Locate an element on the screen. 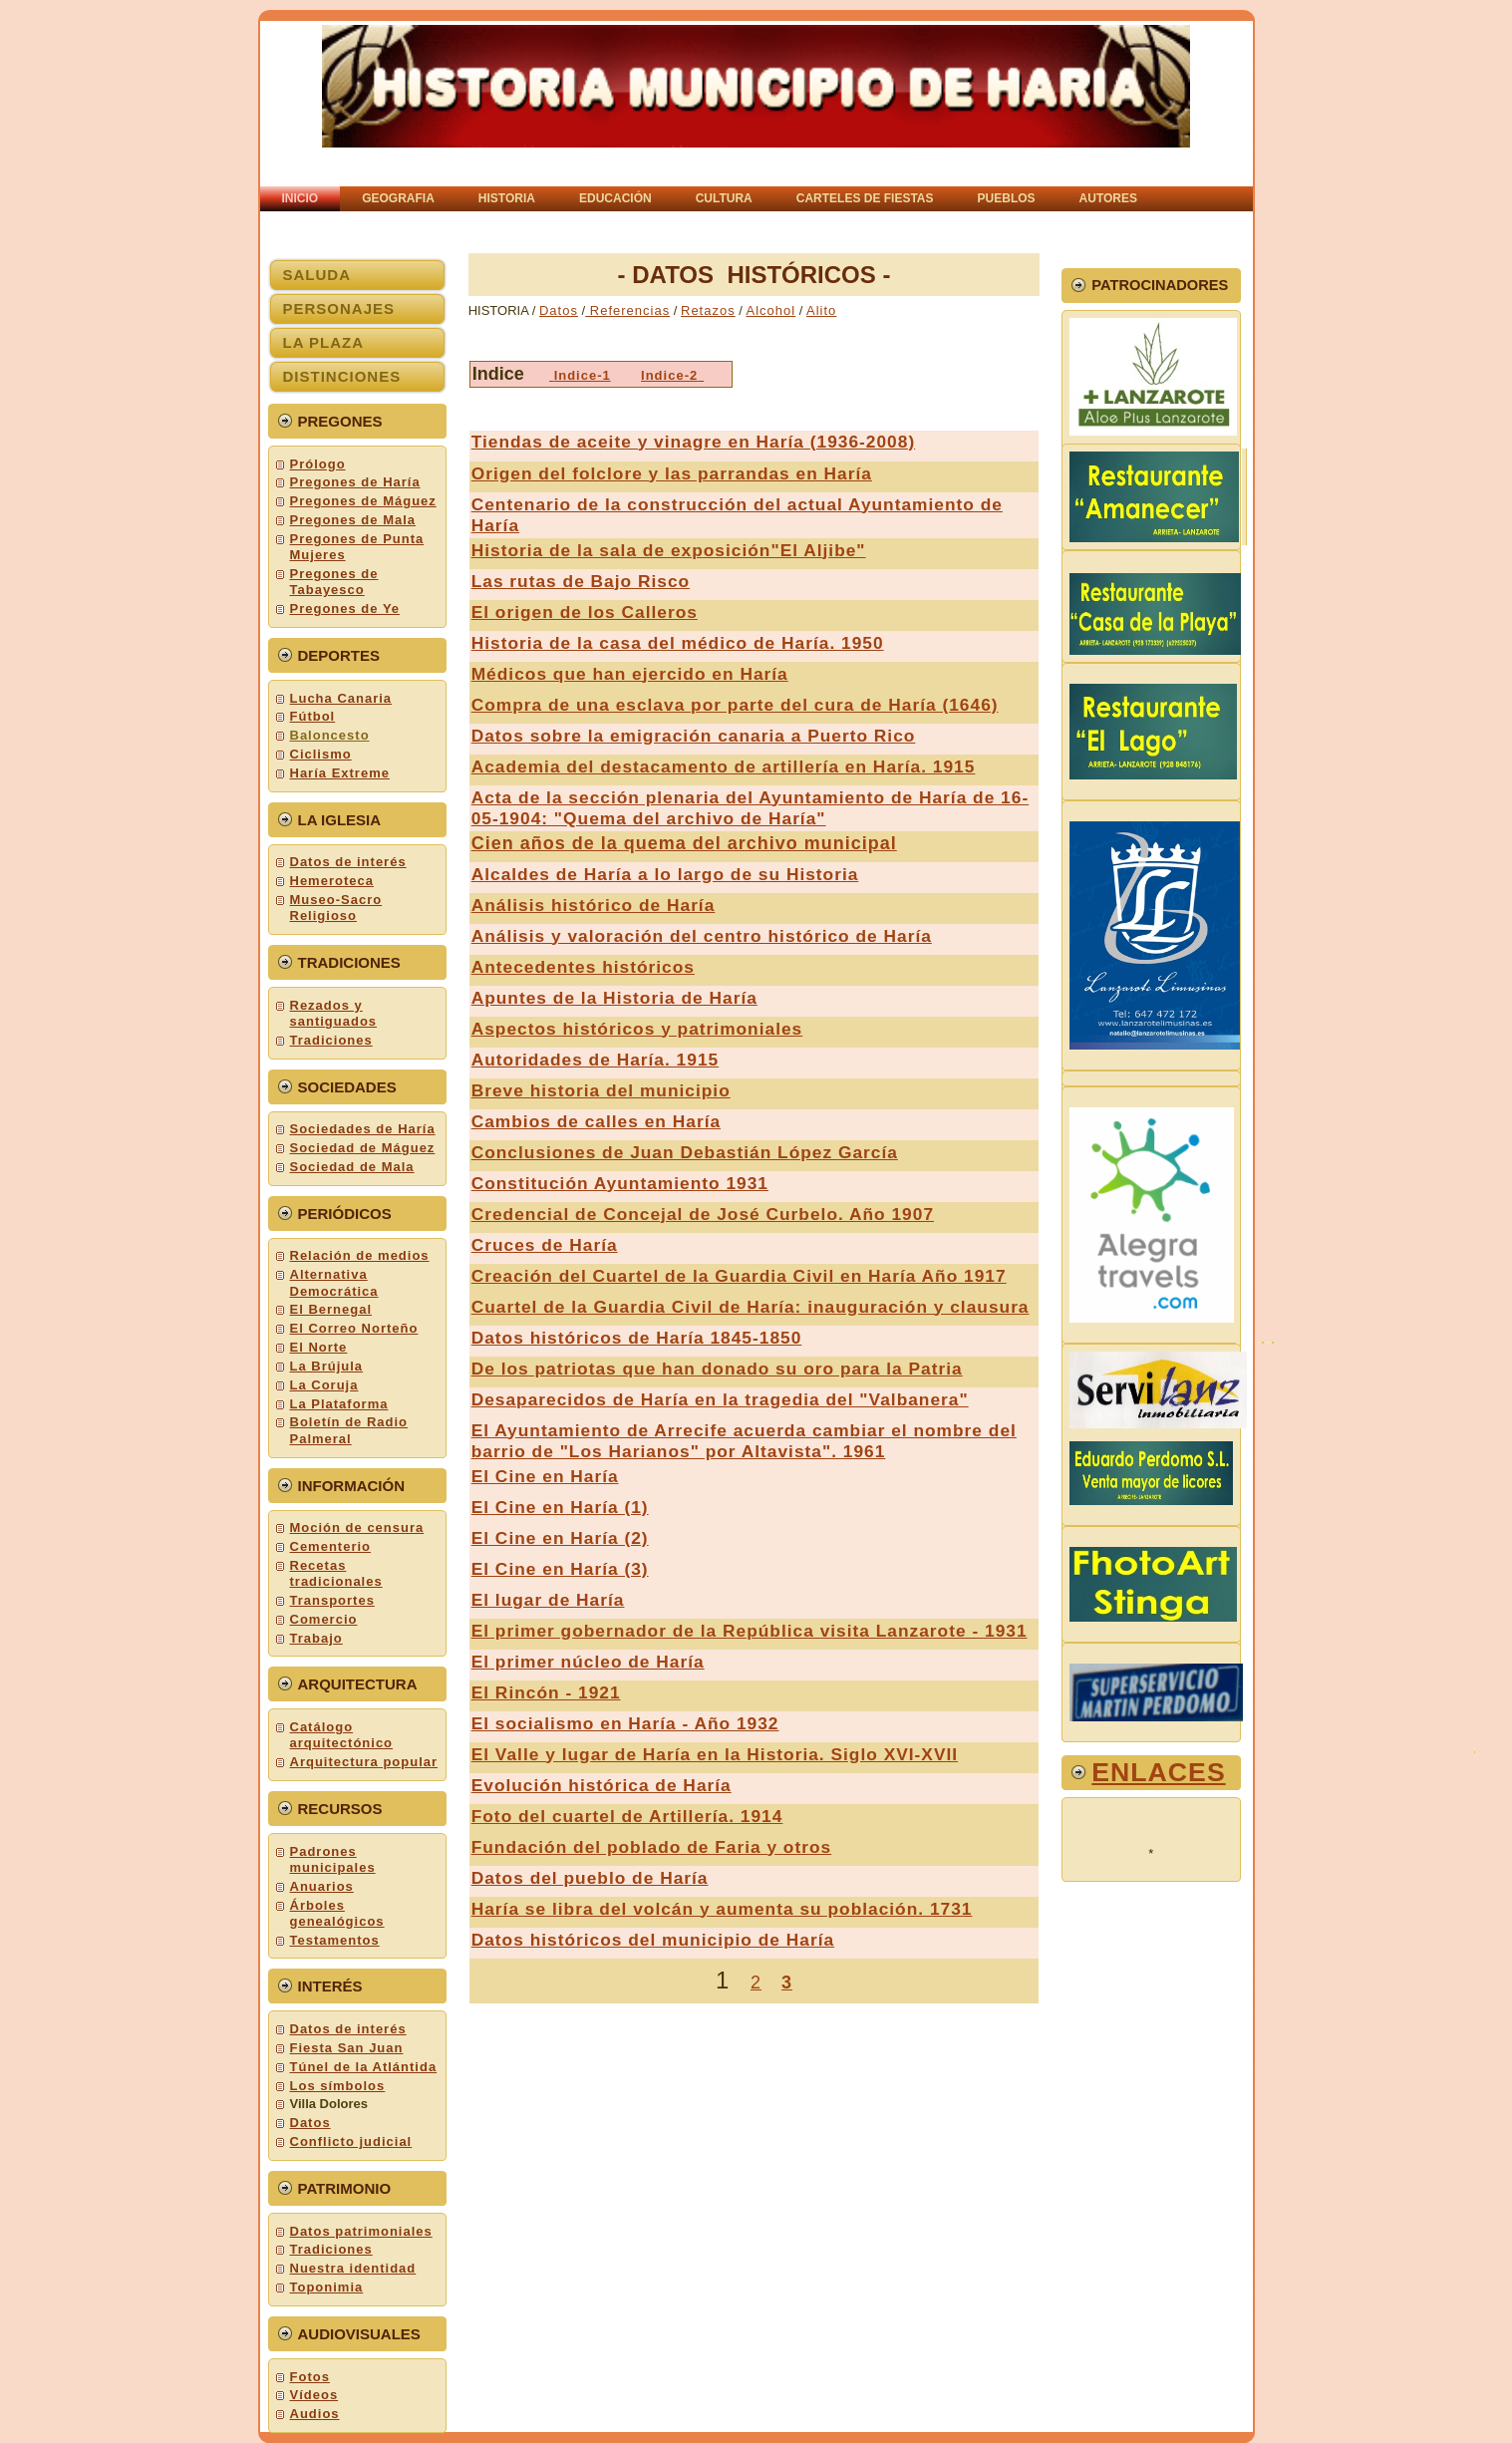 The image size is (1512, 2443). Conflicto judicial is located at coordinates (351, 2141).